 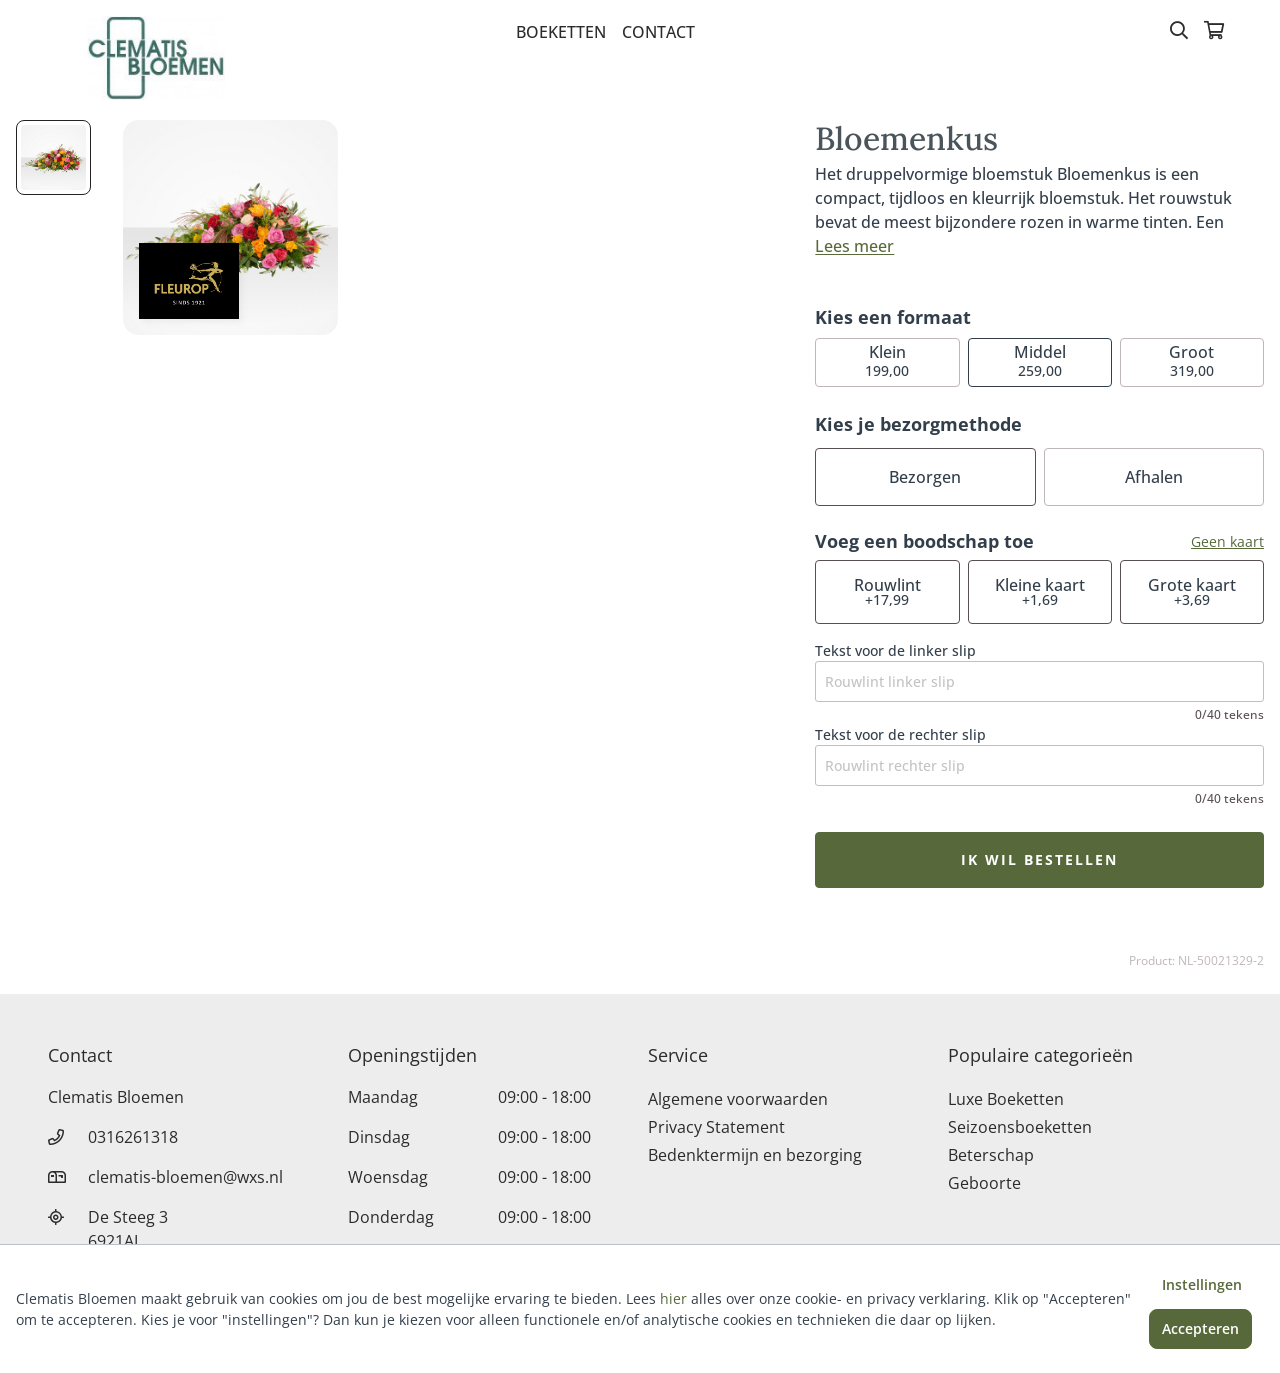 What do you see at coordinates (1006, 1099) in the screenshot?
I see `Luxe Boeketten` at bounding box center [1006, 1099].